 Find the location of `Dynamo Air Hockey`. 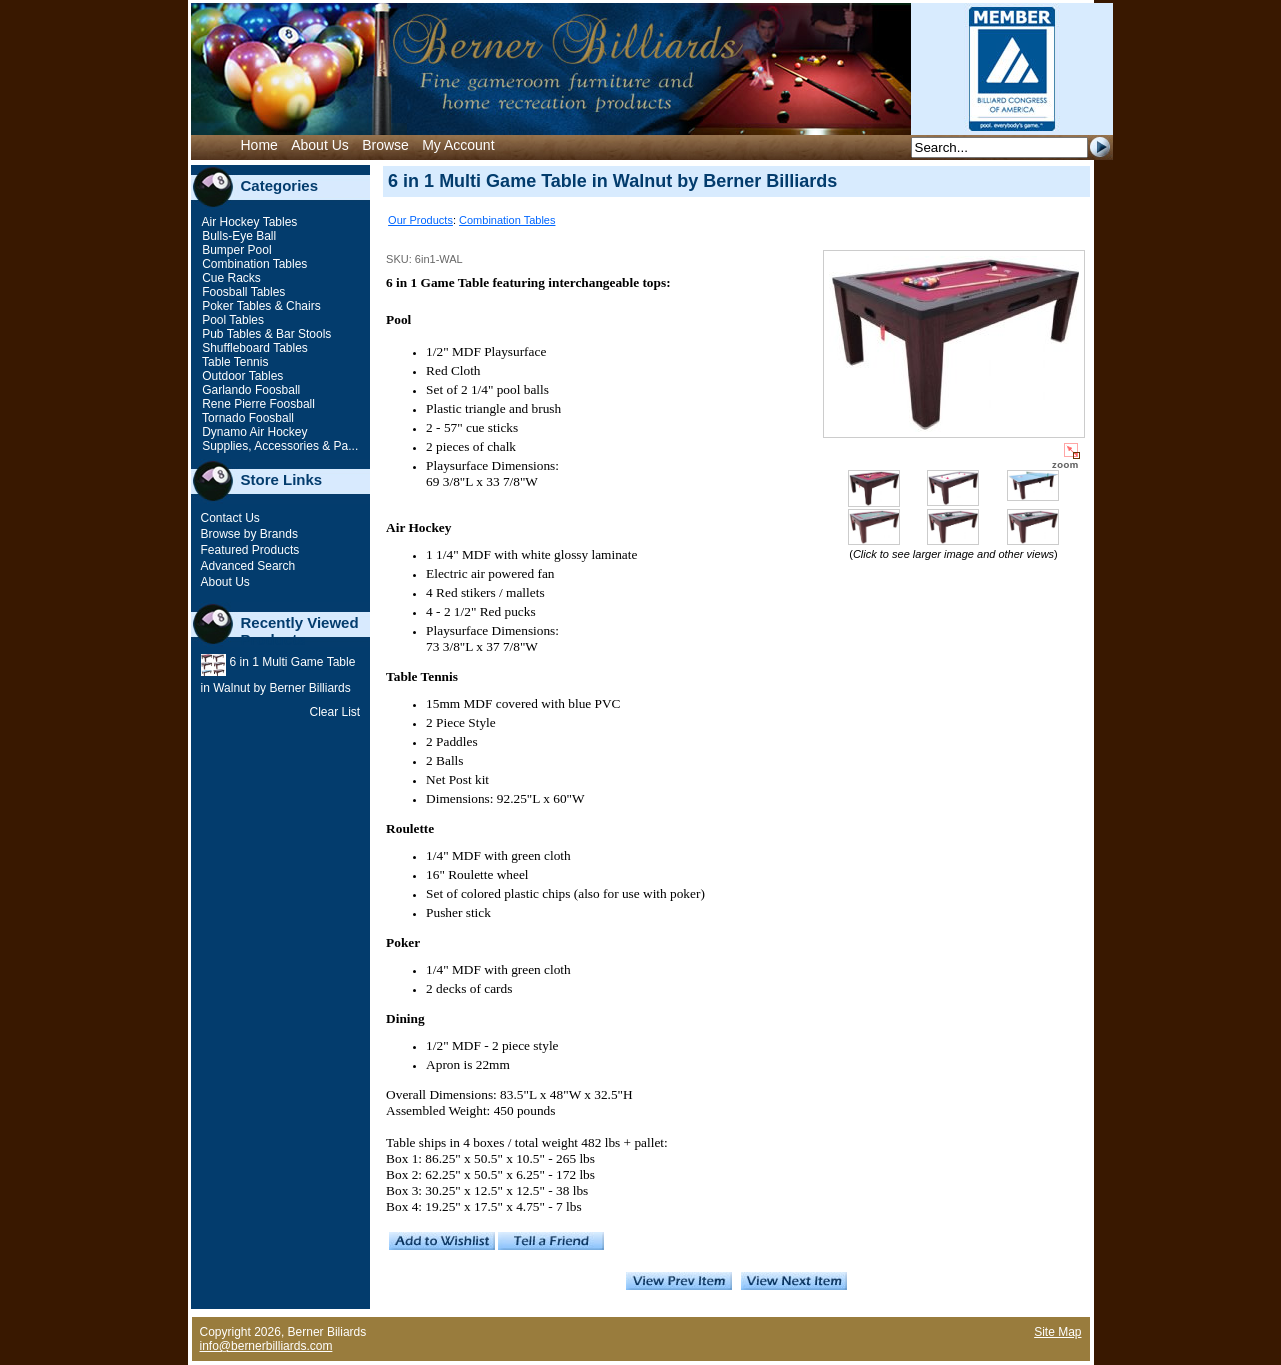

Dynamo Air Hockey is located at coordinates (253, 432).